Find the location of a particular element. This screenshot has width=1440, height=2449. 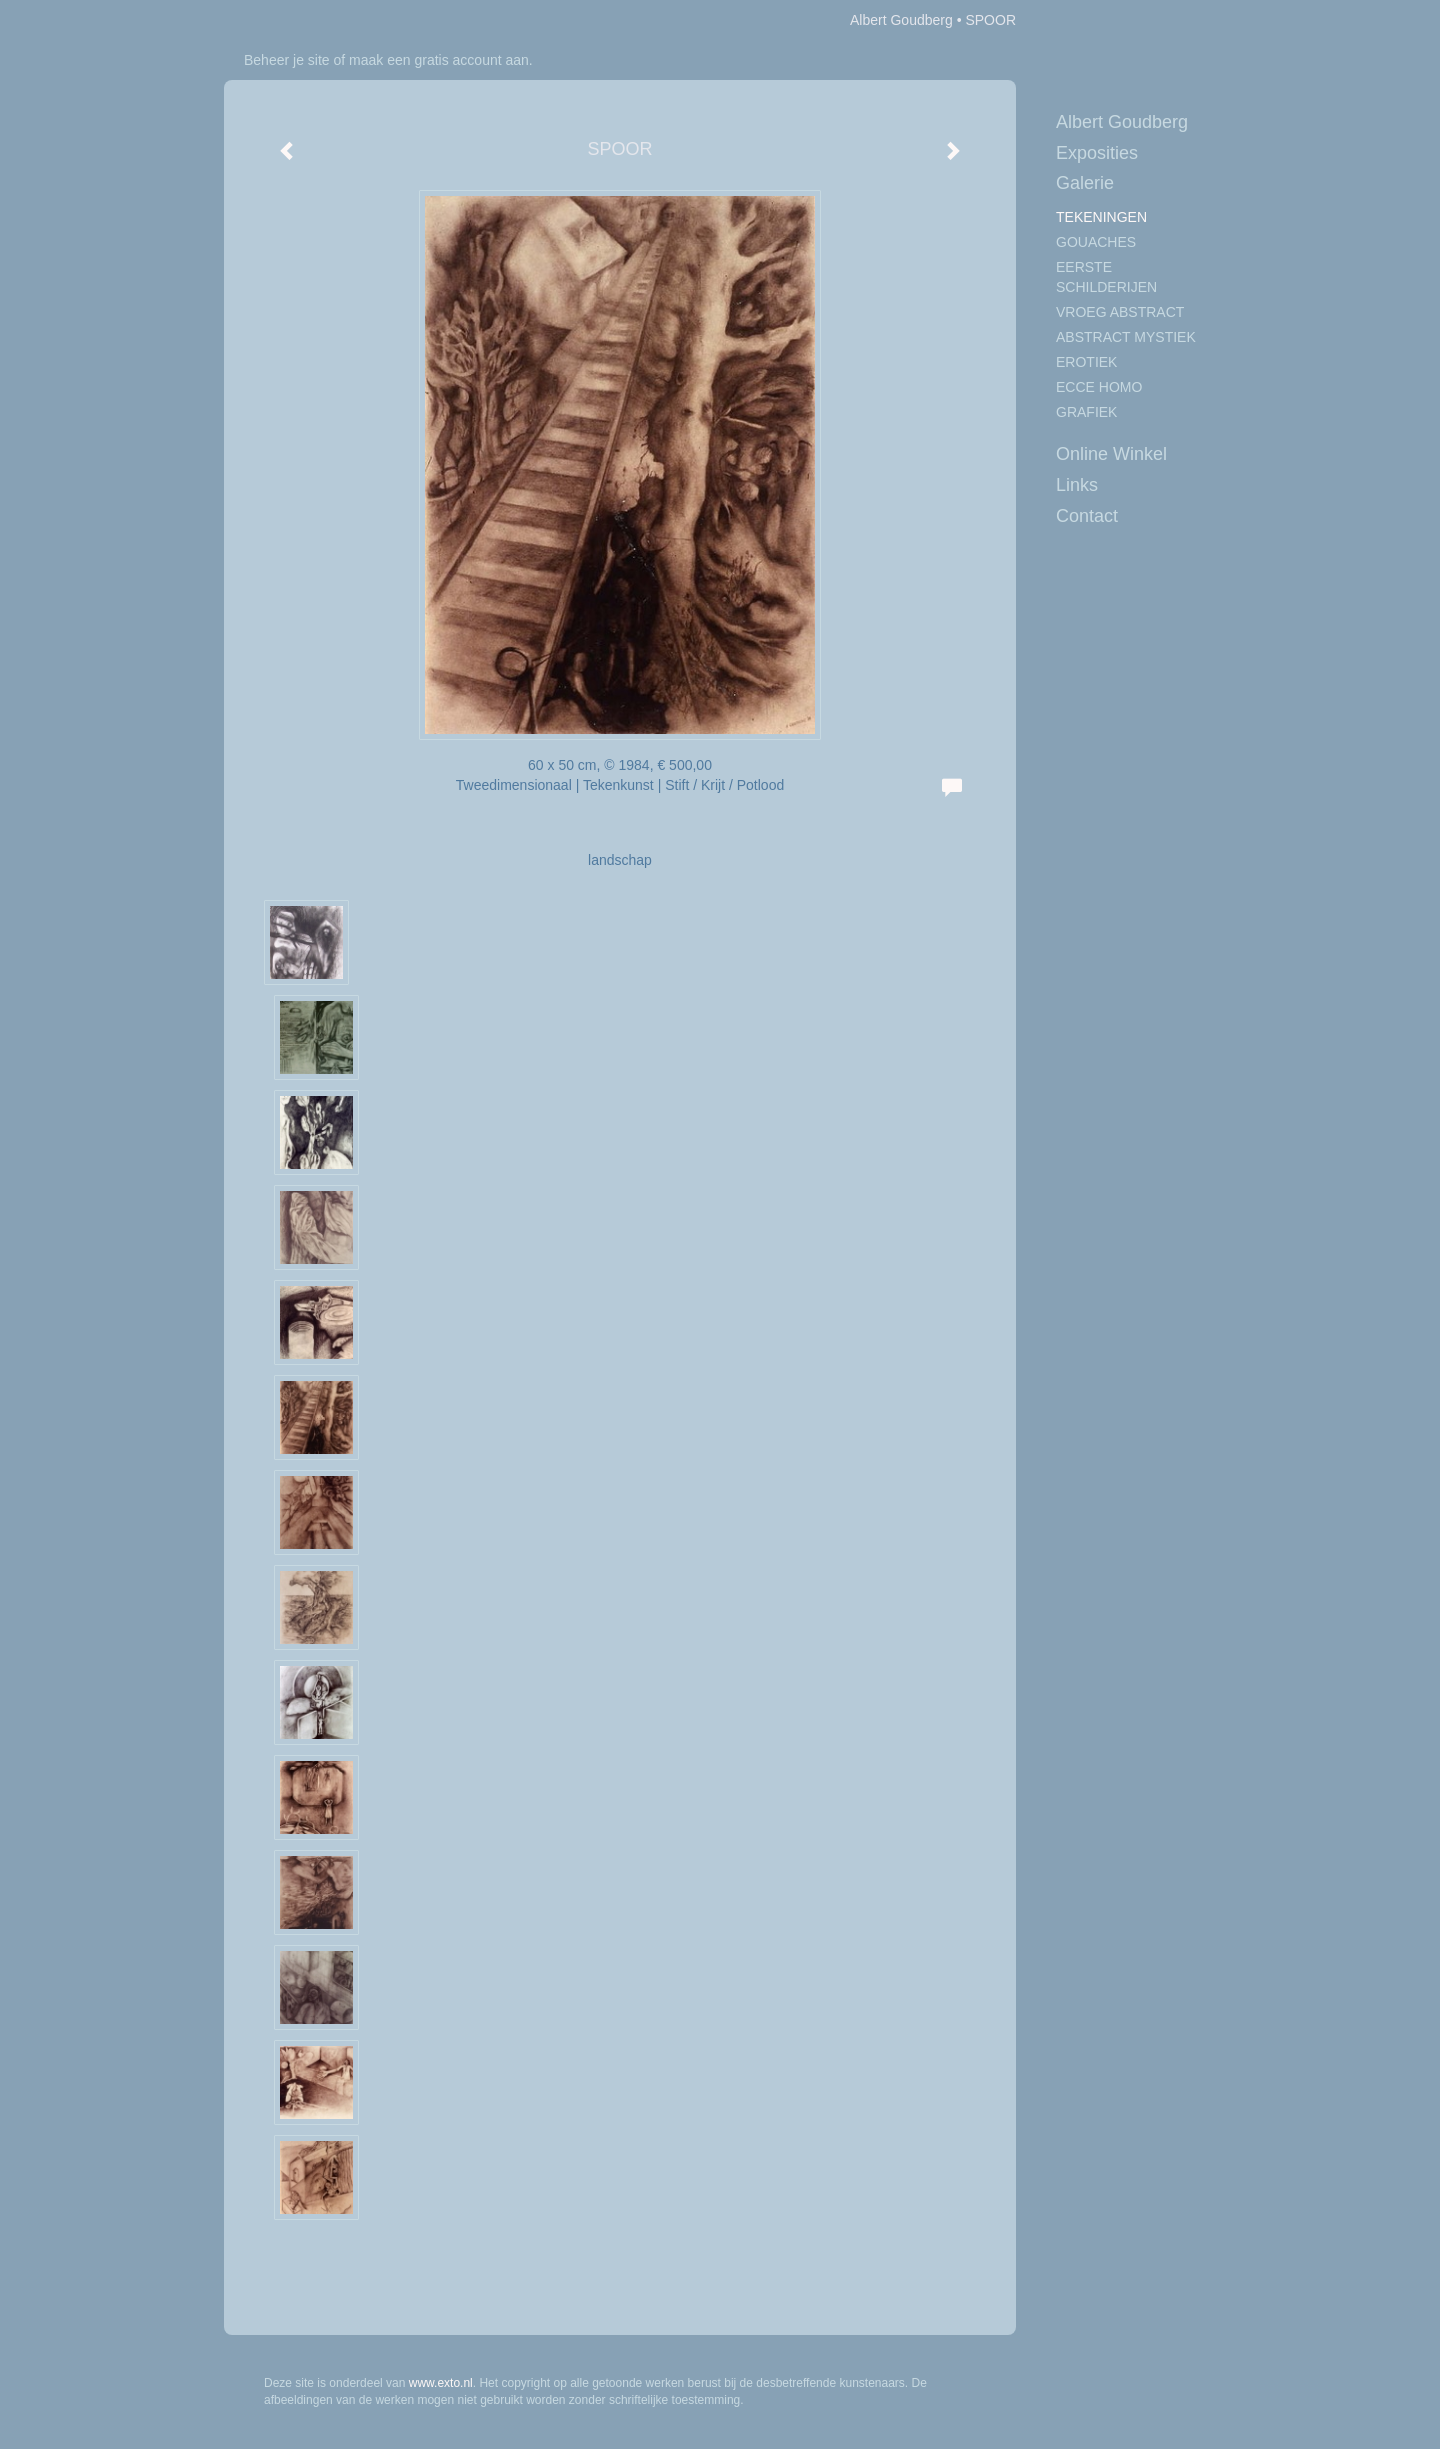

Links is located at coordinates (1077, 485).